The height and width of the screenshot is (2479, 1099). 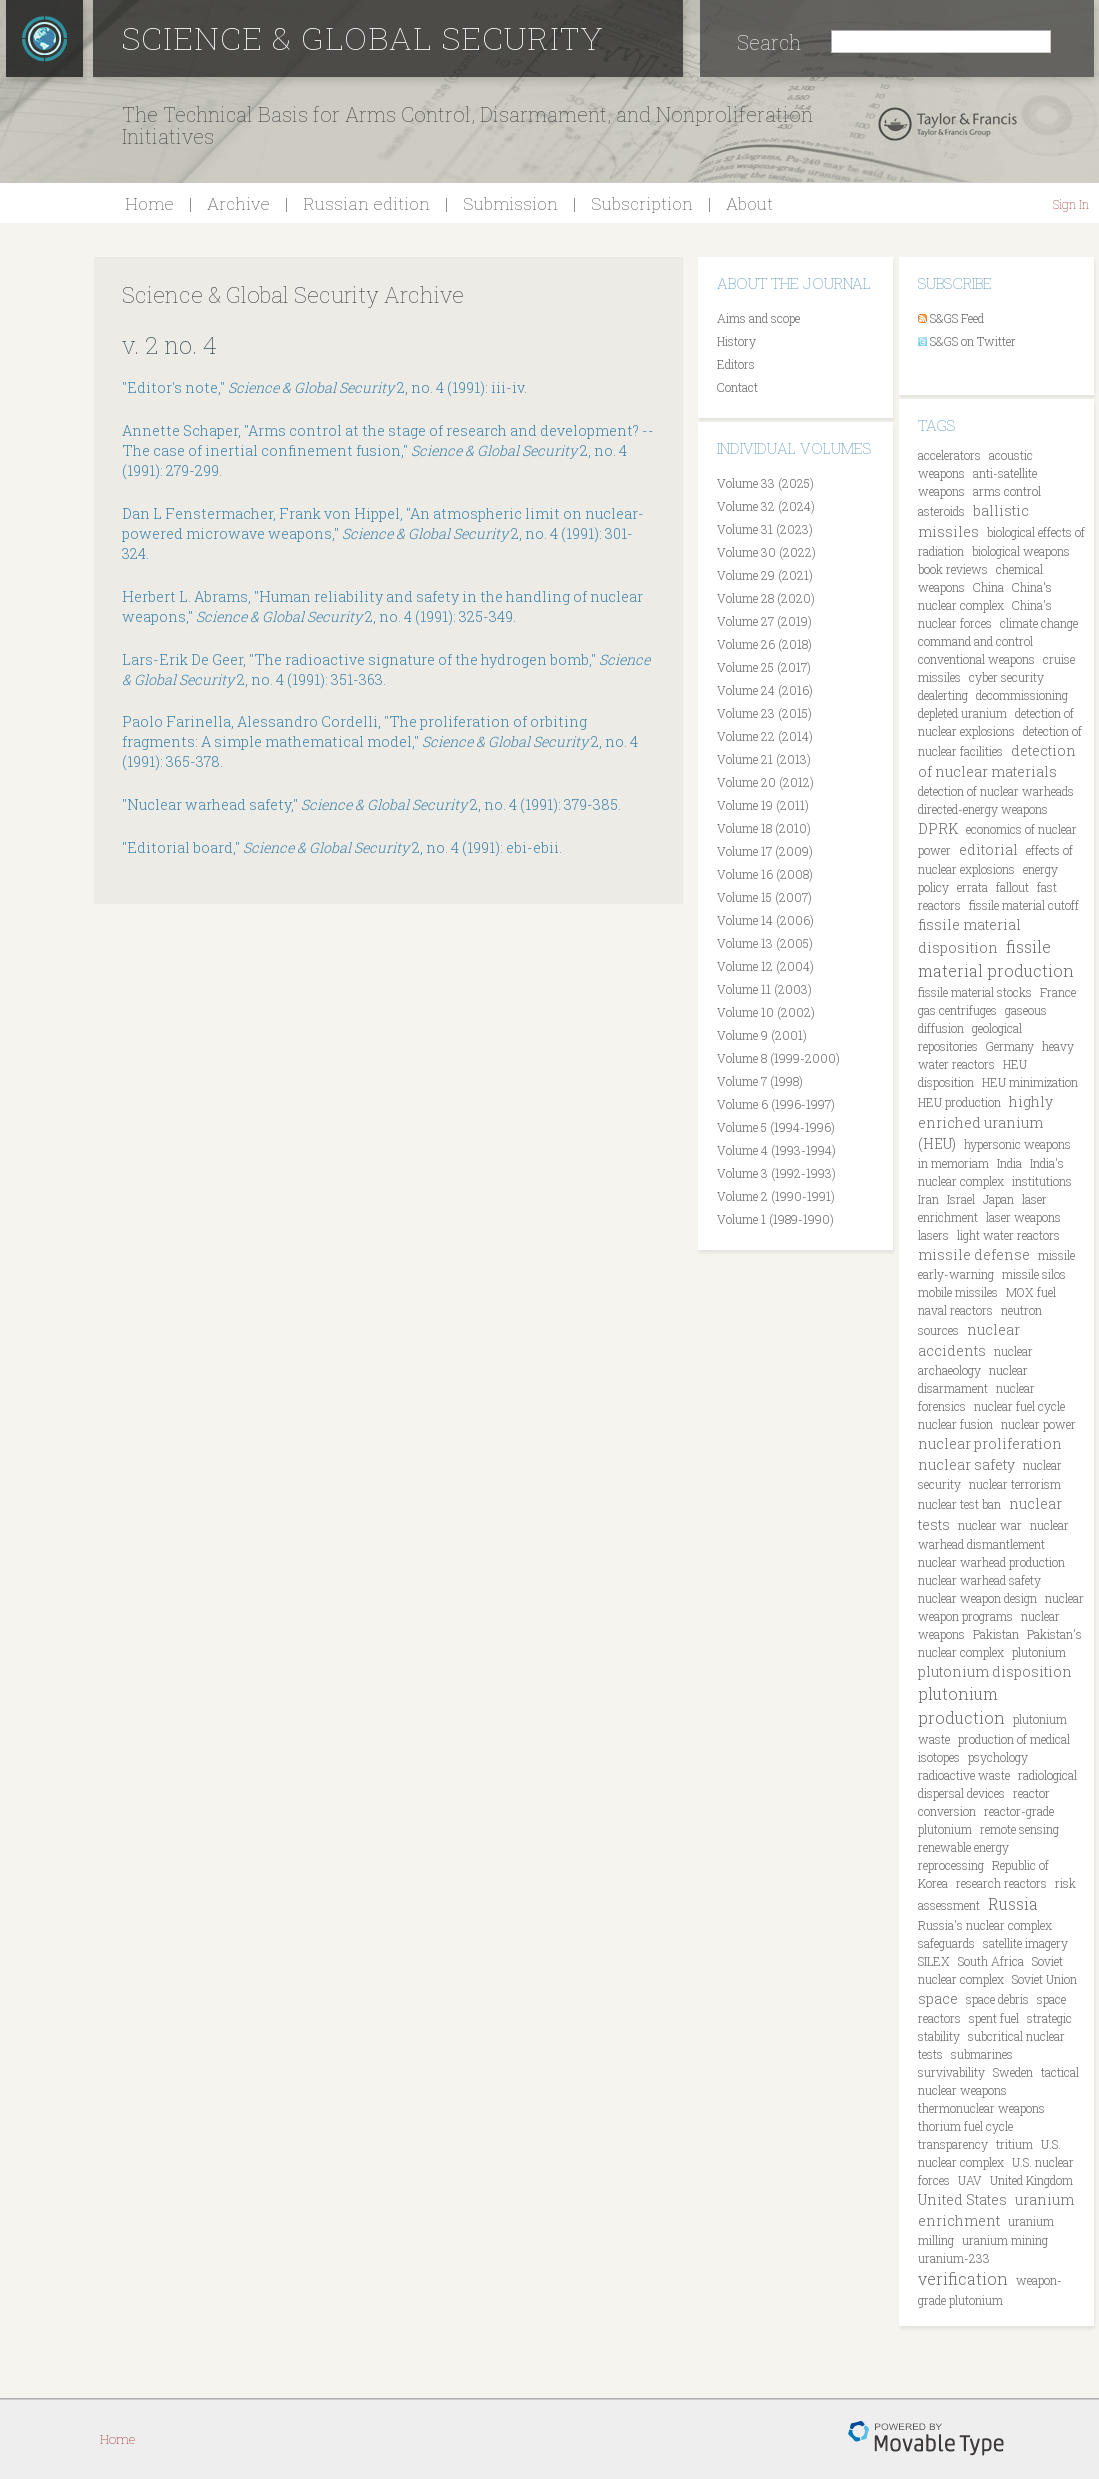 I want to click on missile silos, so click(x=1034, y=1274).